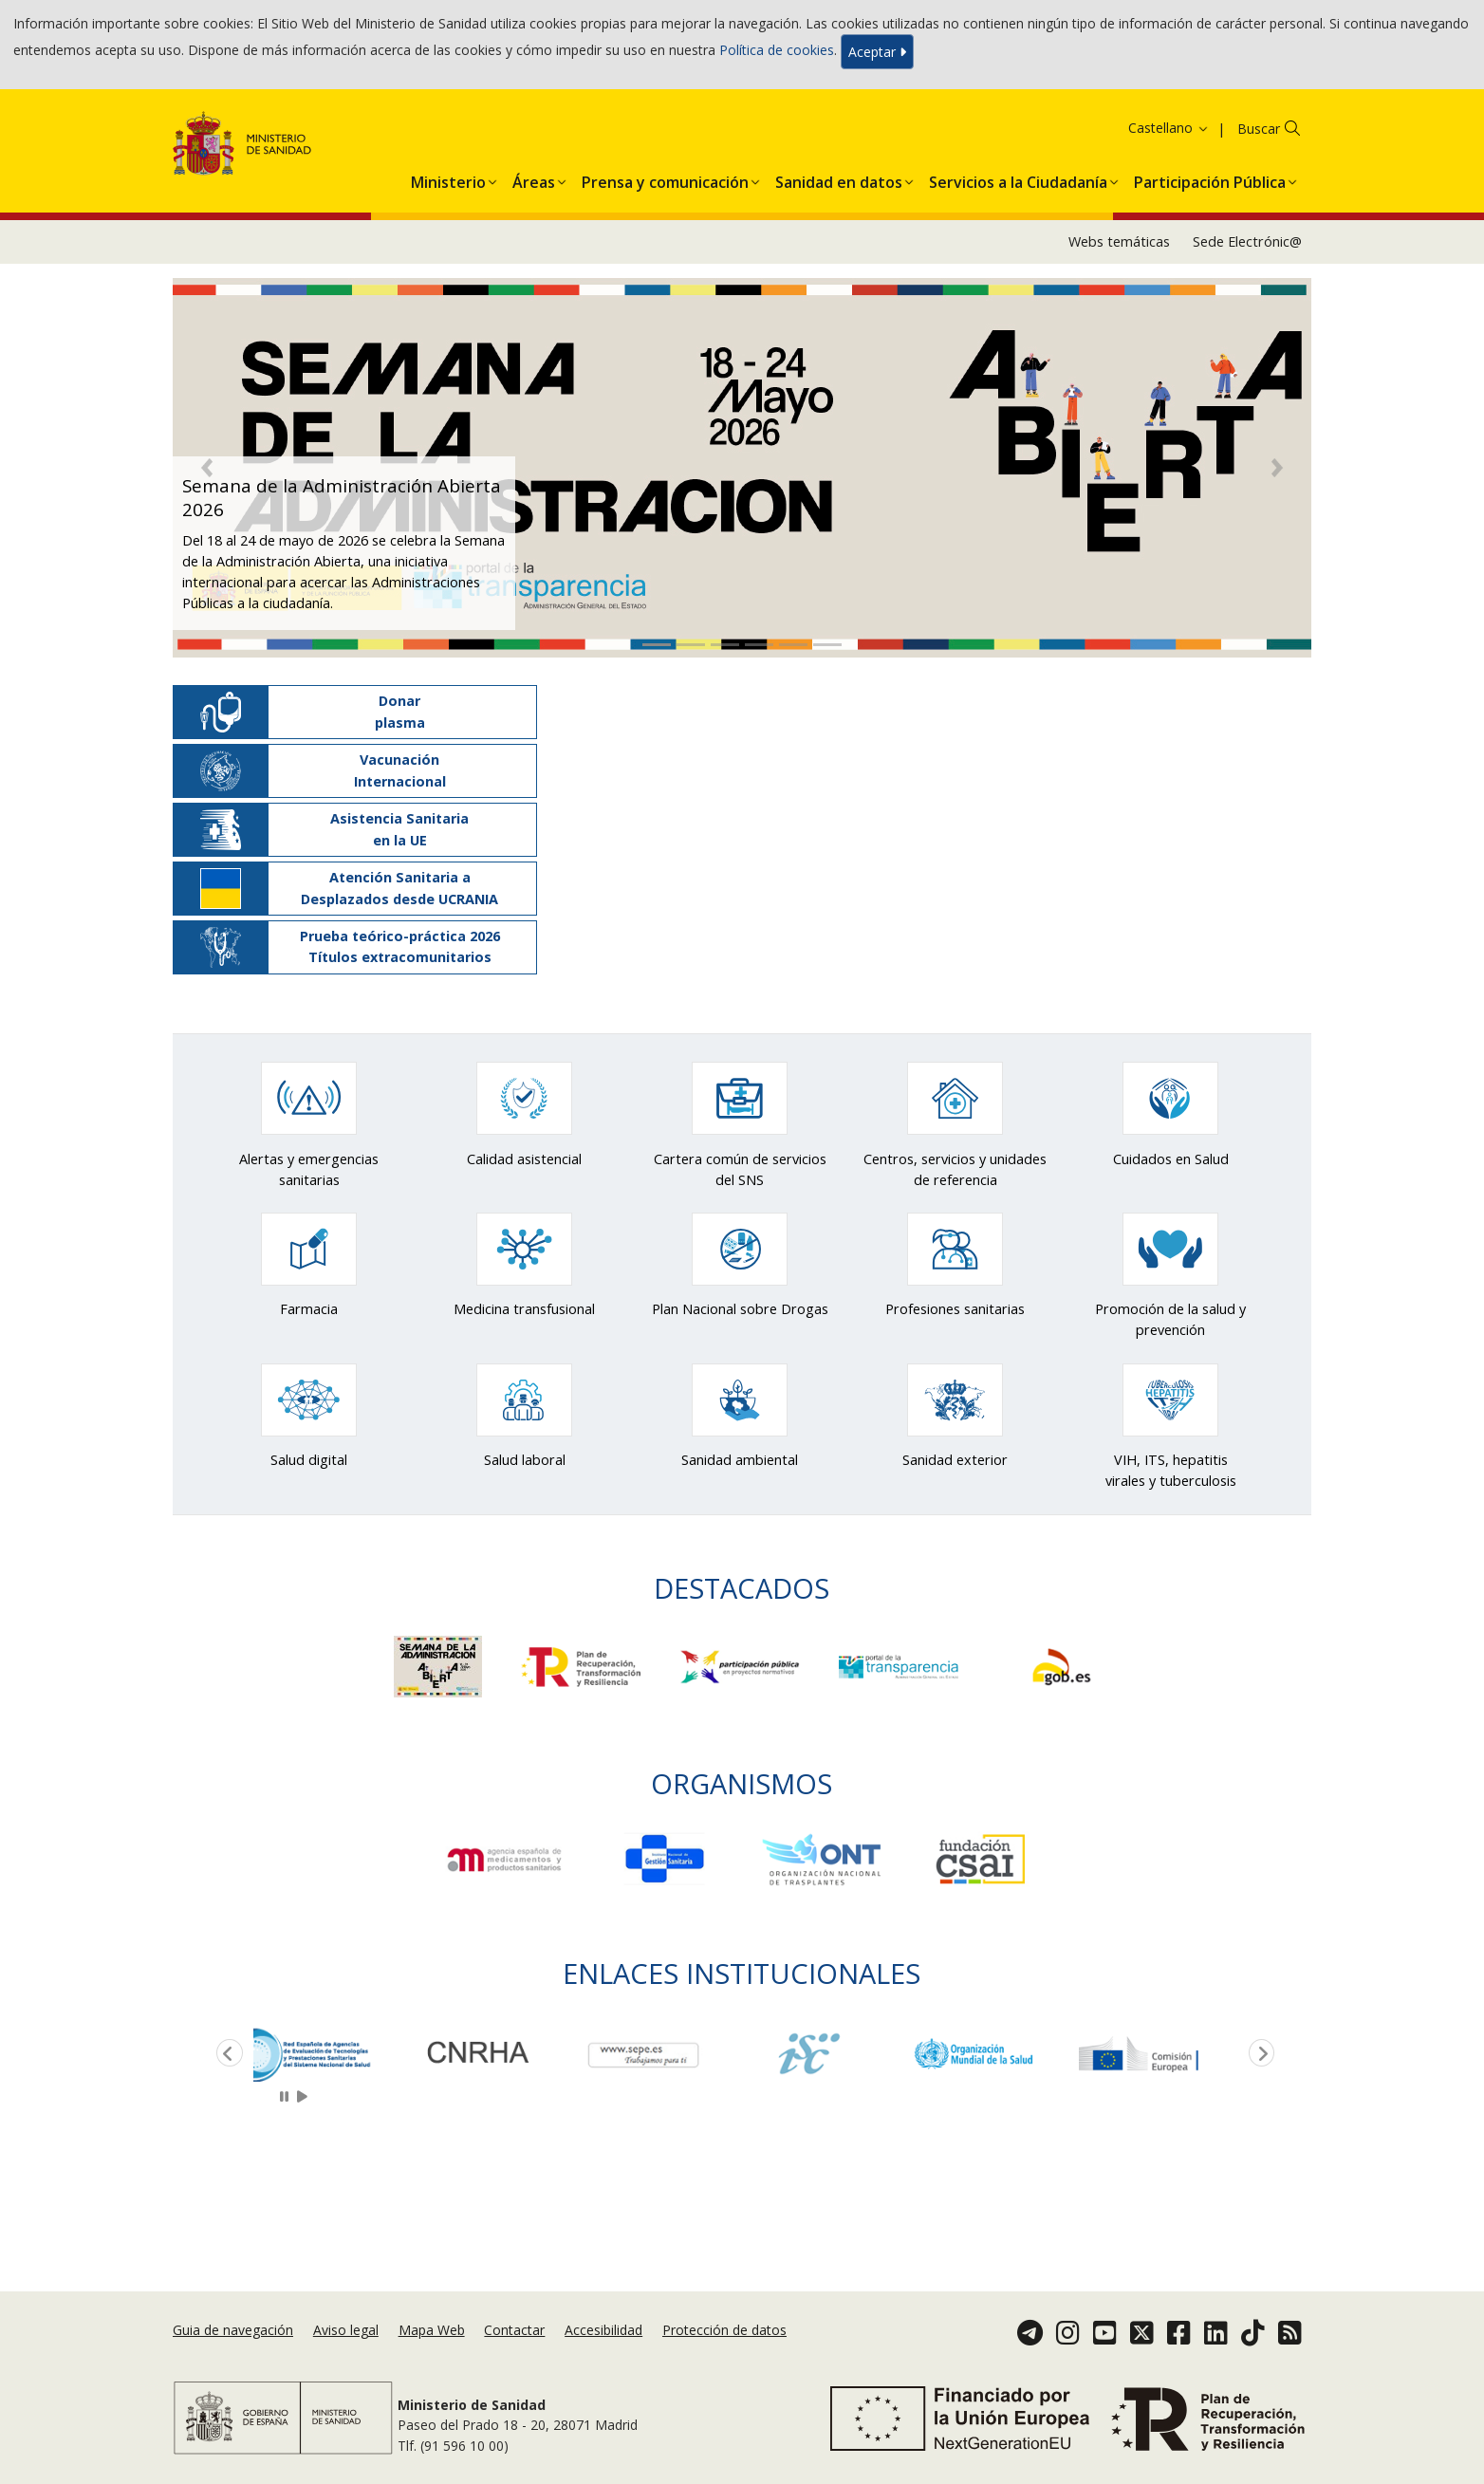 This screenshot has width=1484, height=2484. I want to click on Guia de navegación, so click(233, 2330).